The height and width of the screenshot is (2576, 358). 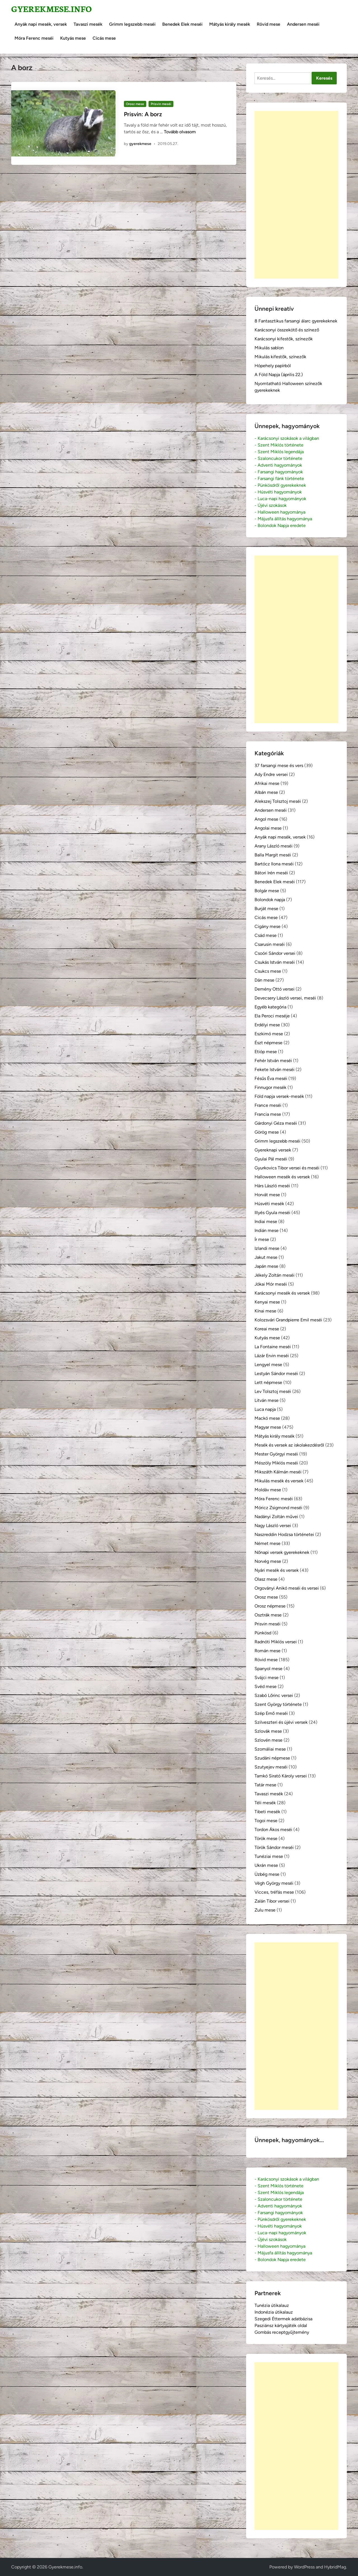 I want to click on Mikszáth Kálmán meséi, so click(x=278, y=1472).